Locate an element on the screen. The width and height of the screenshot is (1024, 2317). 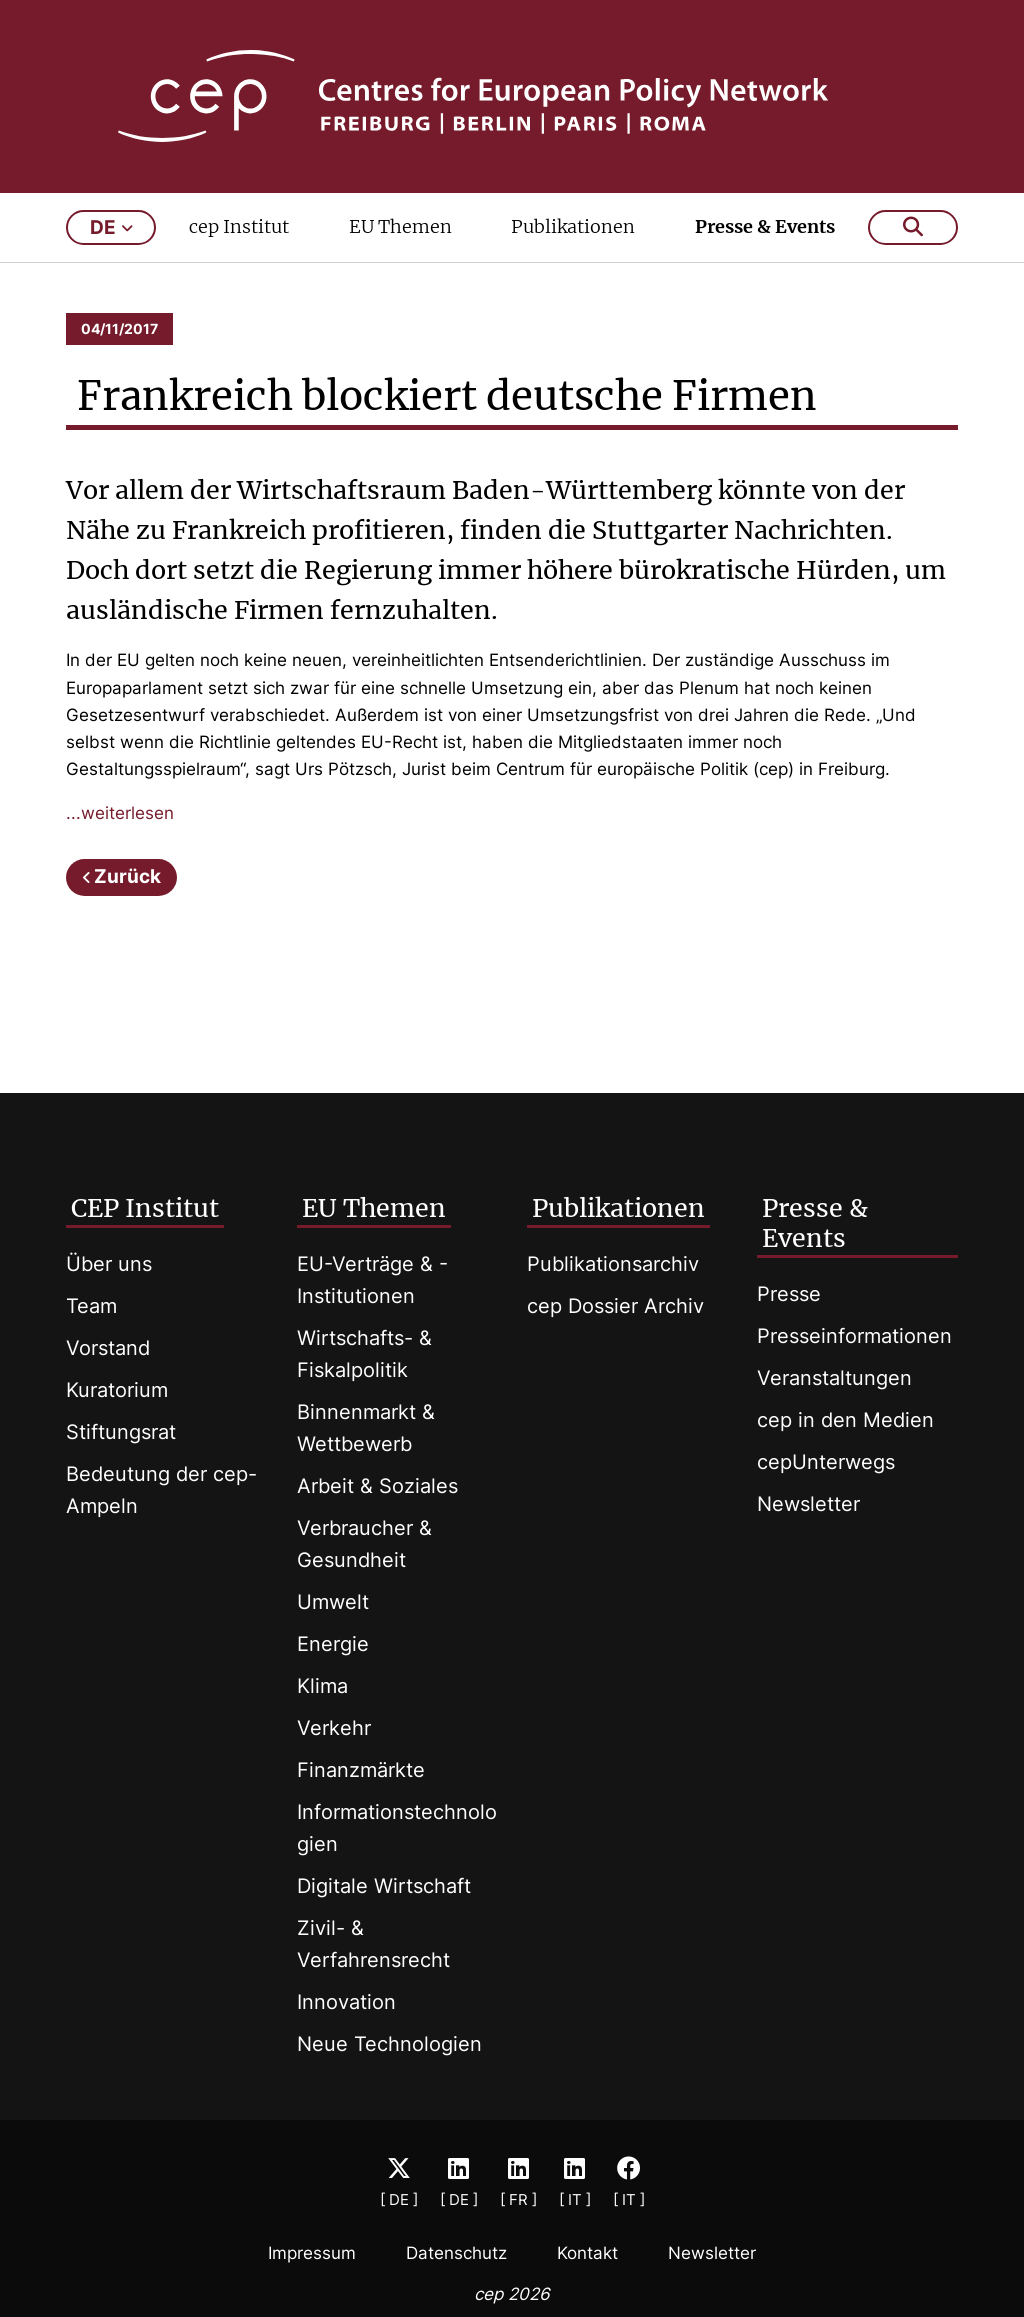
Umwelt is located at coordinates (333, 1602).